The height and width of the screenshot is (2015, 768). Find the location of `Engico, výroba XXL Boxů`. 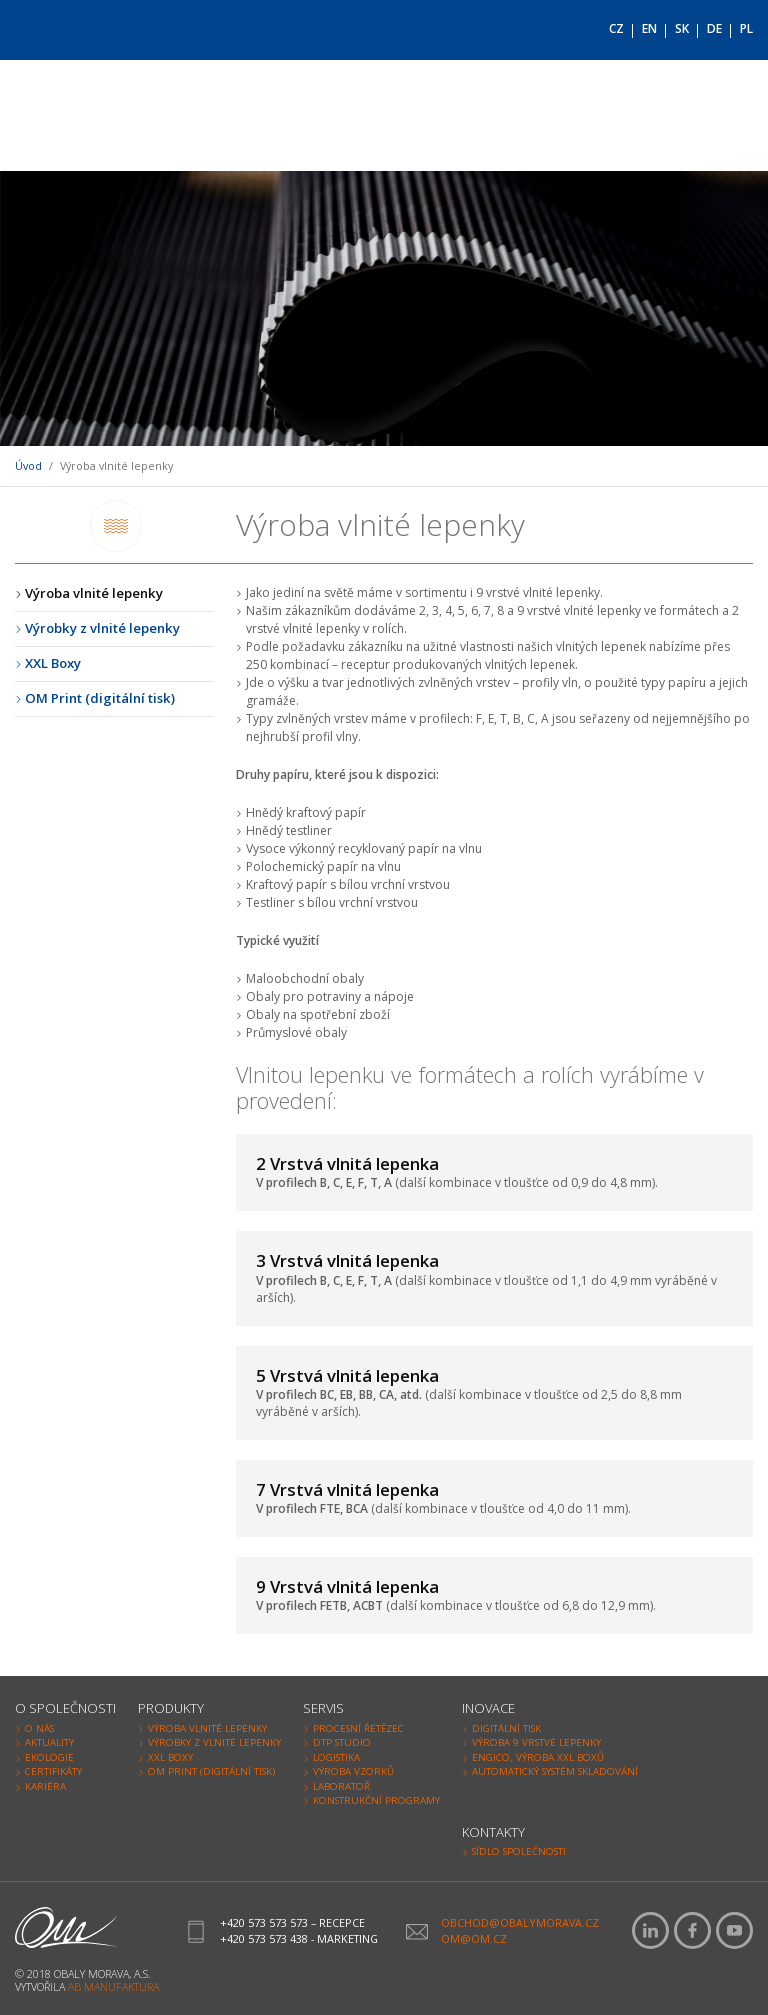

Engico, výroba XXL Boxů is located at coordinates (538, 1757).